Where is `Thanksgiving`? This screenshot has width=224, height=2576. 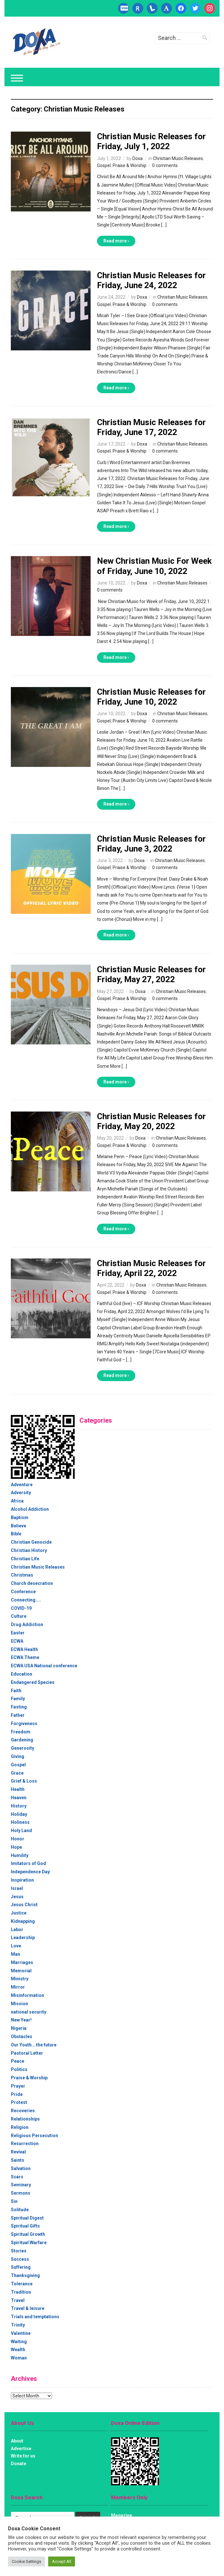
Thanksgiving is located at coordinates (25, 2275).